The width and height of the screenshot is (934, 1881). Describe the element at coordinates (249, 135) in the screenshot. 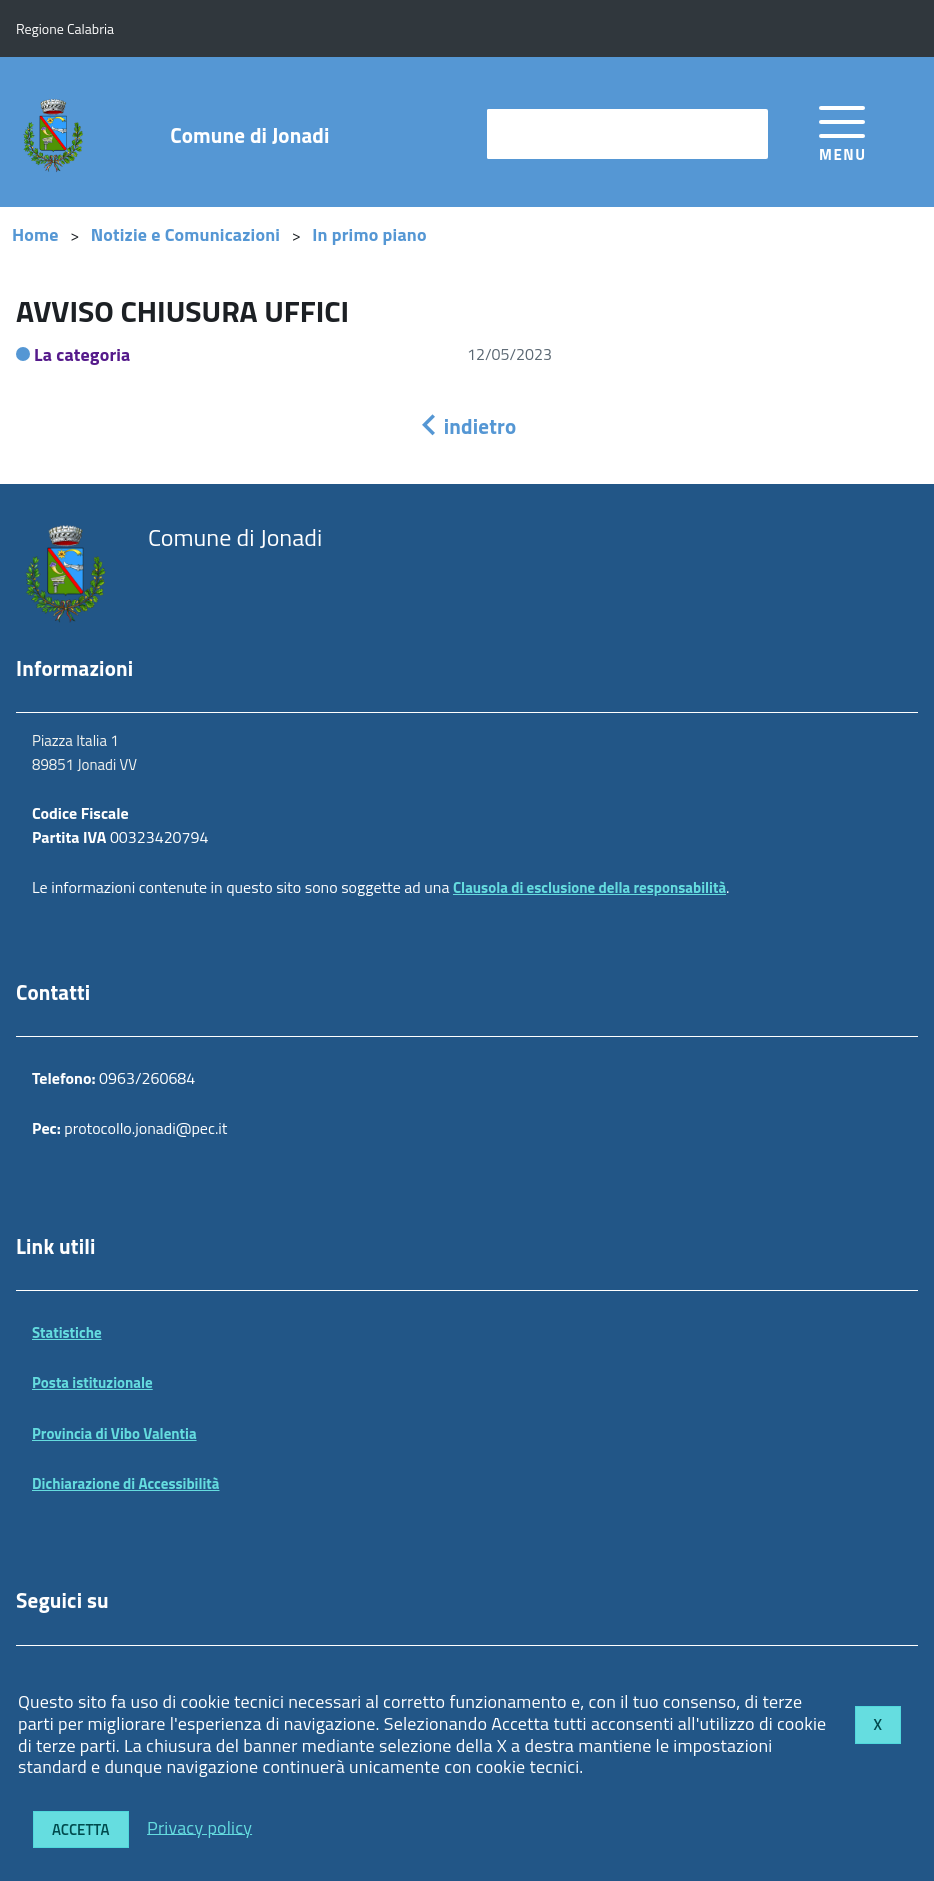

I see `Comune di Jonadi` at that location.